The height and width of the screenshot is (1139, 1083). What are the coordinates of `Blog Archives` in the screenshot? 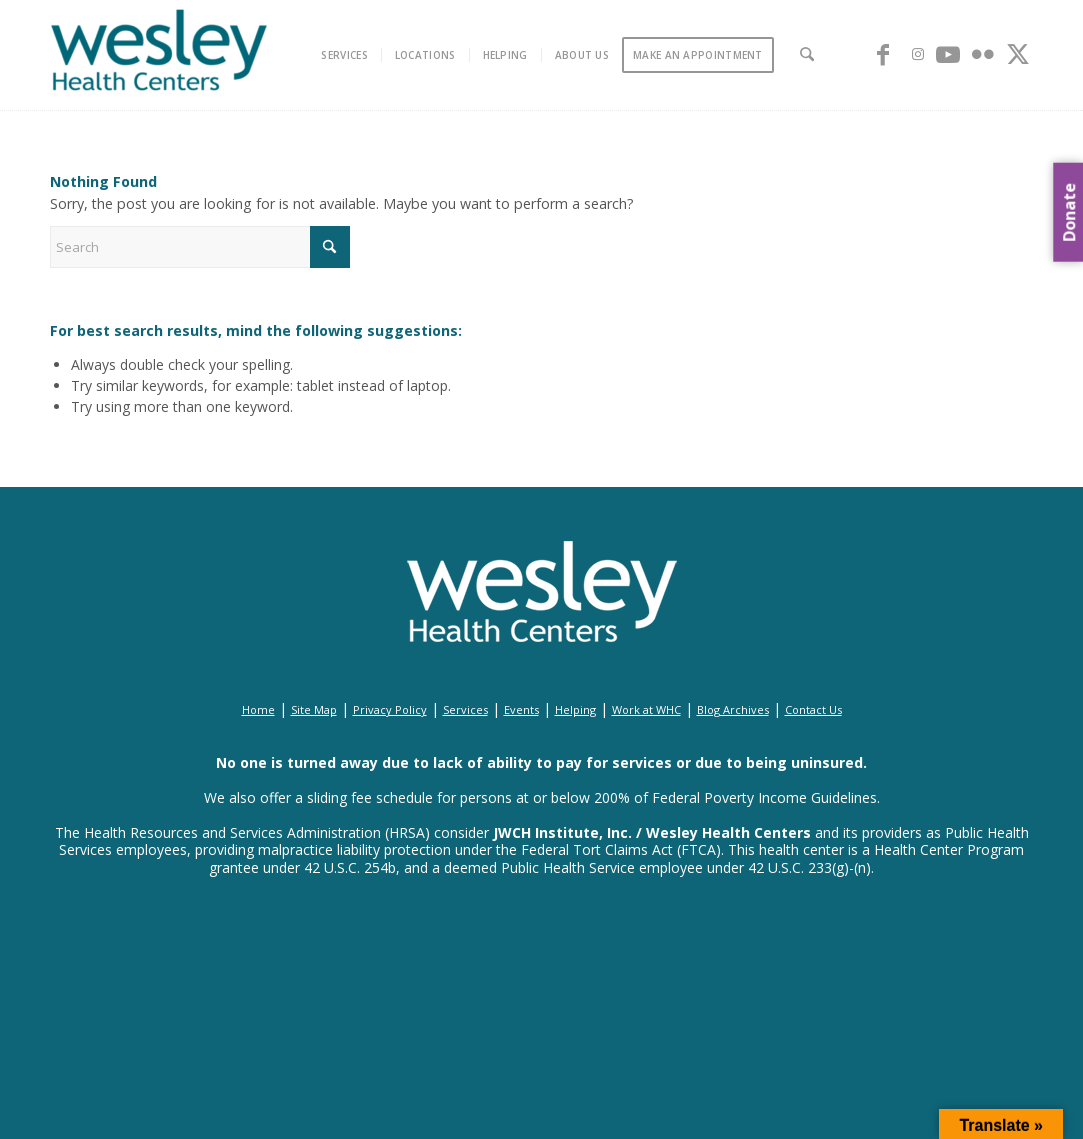 It's located at (733, 709).